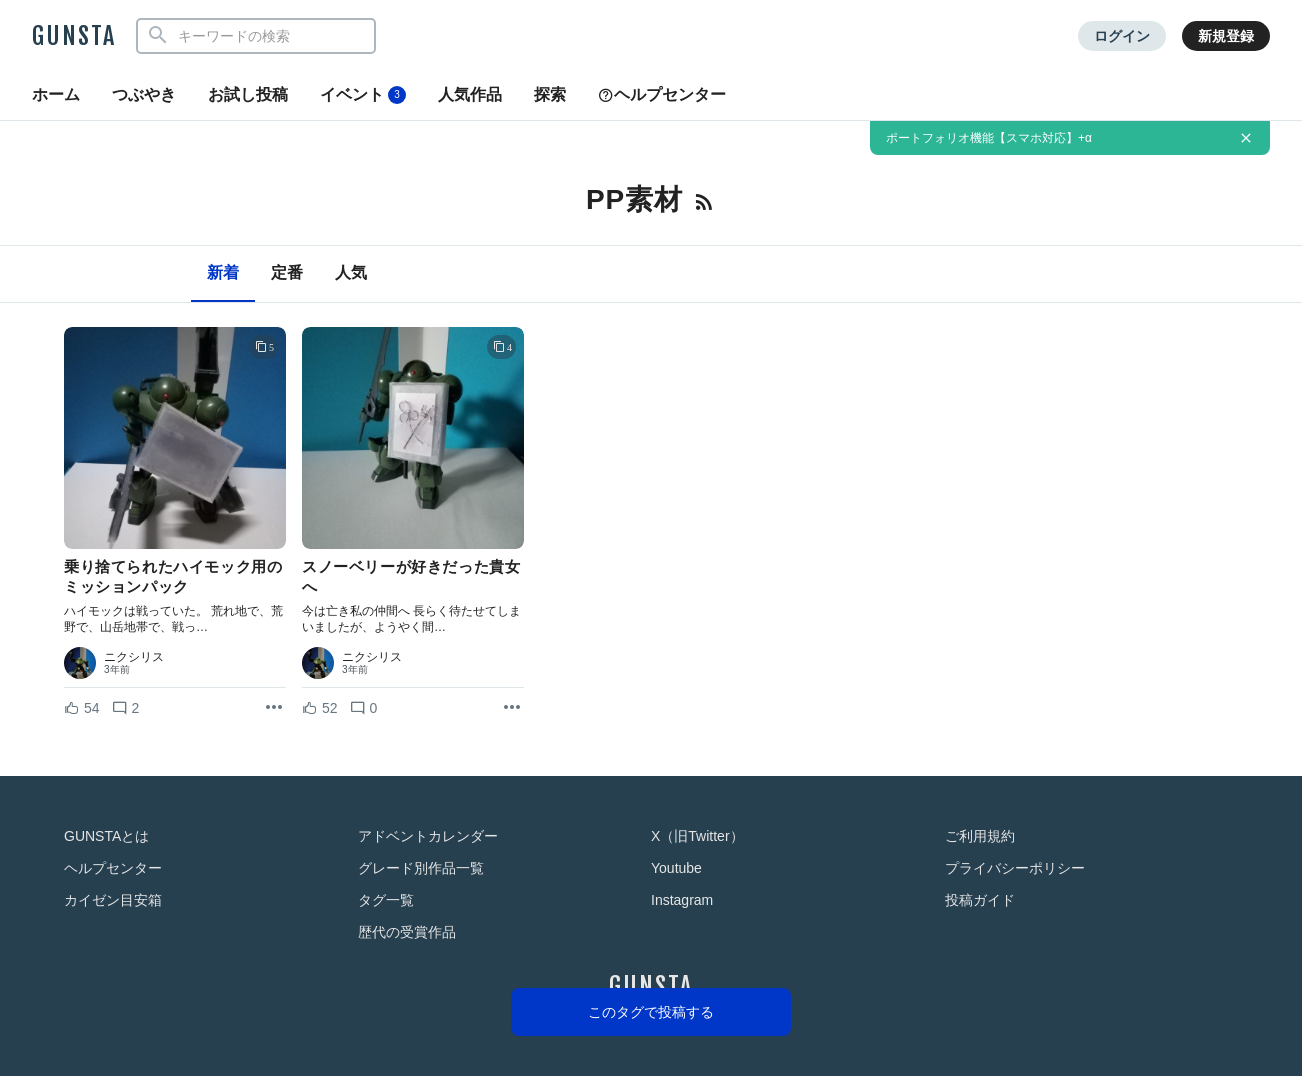  Describe the element at coordinates (980, 900) in the screenshot. I see `投稿ガイド` at that location.